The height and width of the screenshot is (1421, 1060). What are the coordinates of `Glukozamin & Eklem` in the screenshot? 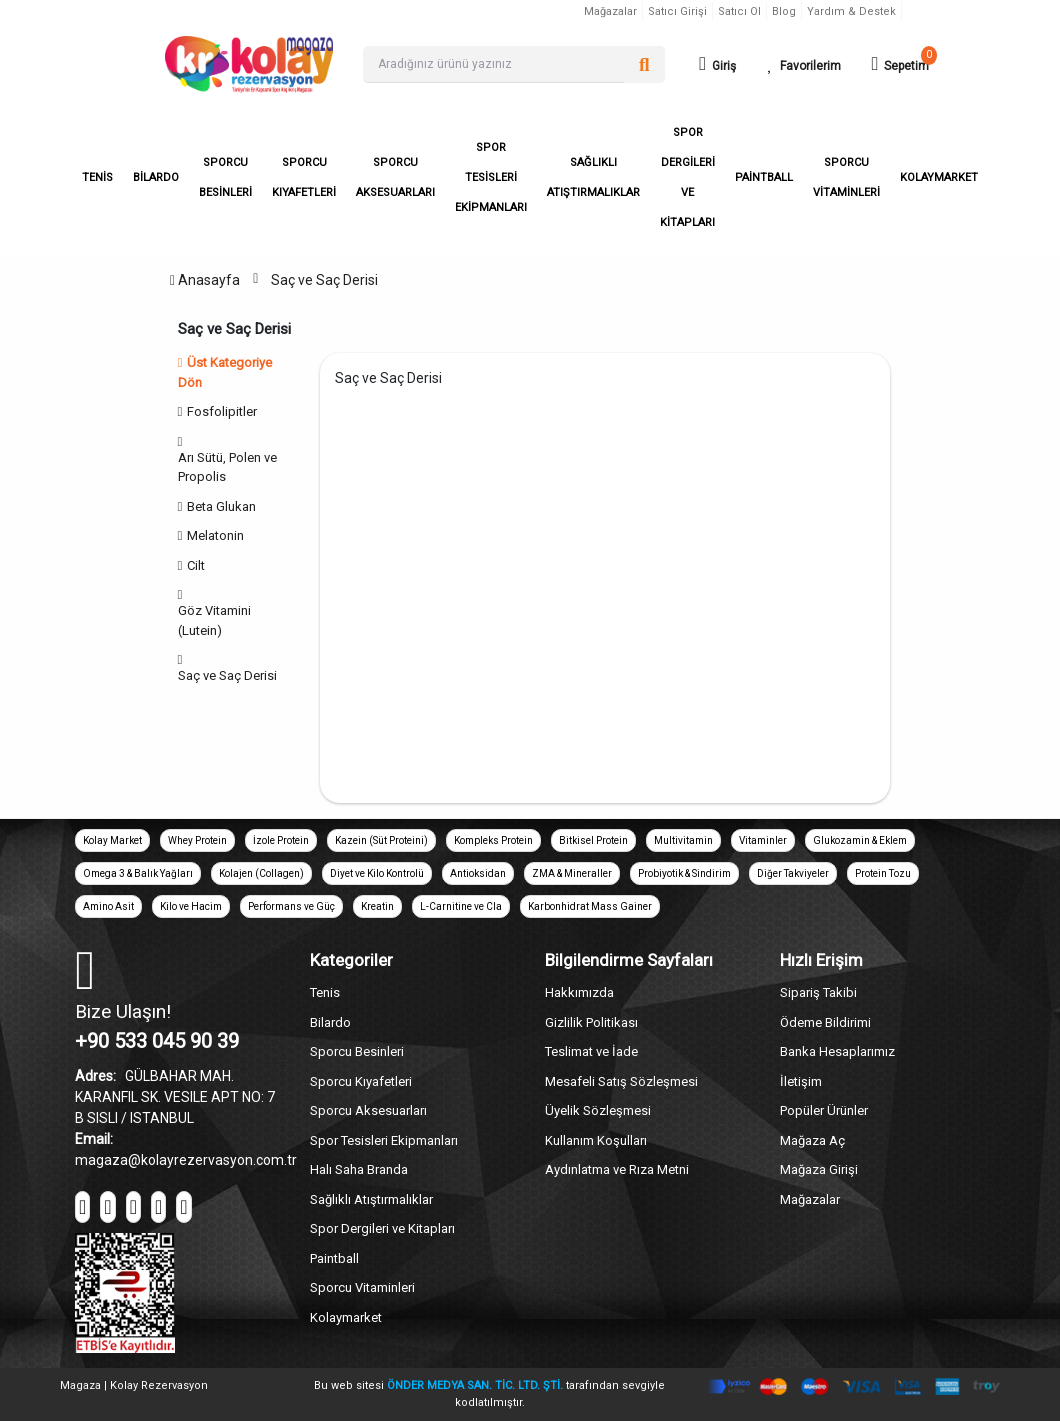 It's located at (860, 840).